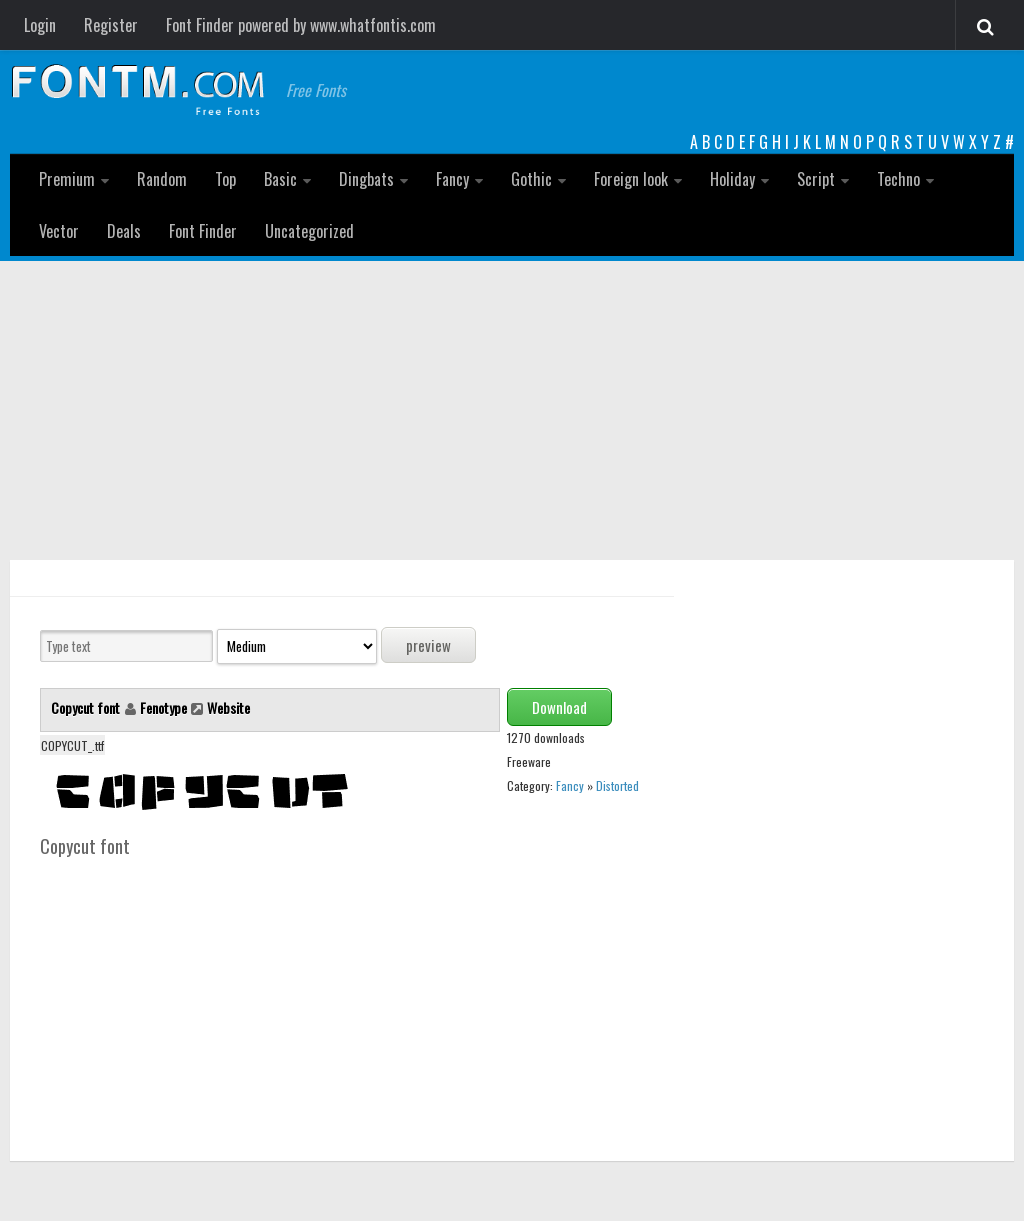 Image resolution: width=1024 pixels, height=1221 pixels. Describe the element at coordinates (162, 179) in the screenshot. I see `Random` at that location.